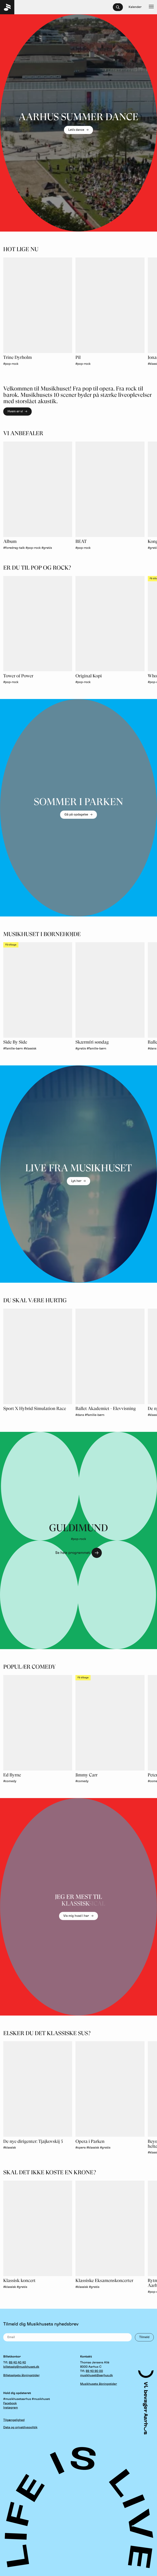  Describe the element at coordinates (78, 1528) in the screenshot. I see `Guldimund` at that location.